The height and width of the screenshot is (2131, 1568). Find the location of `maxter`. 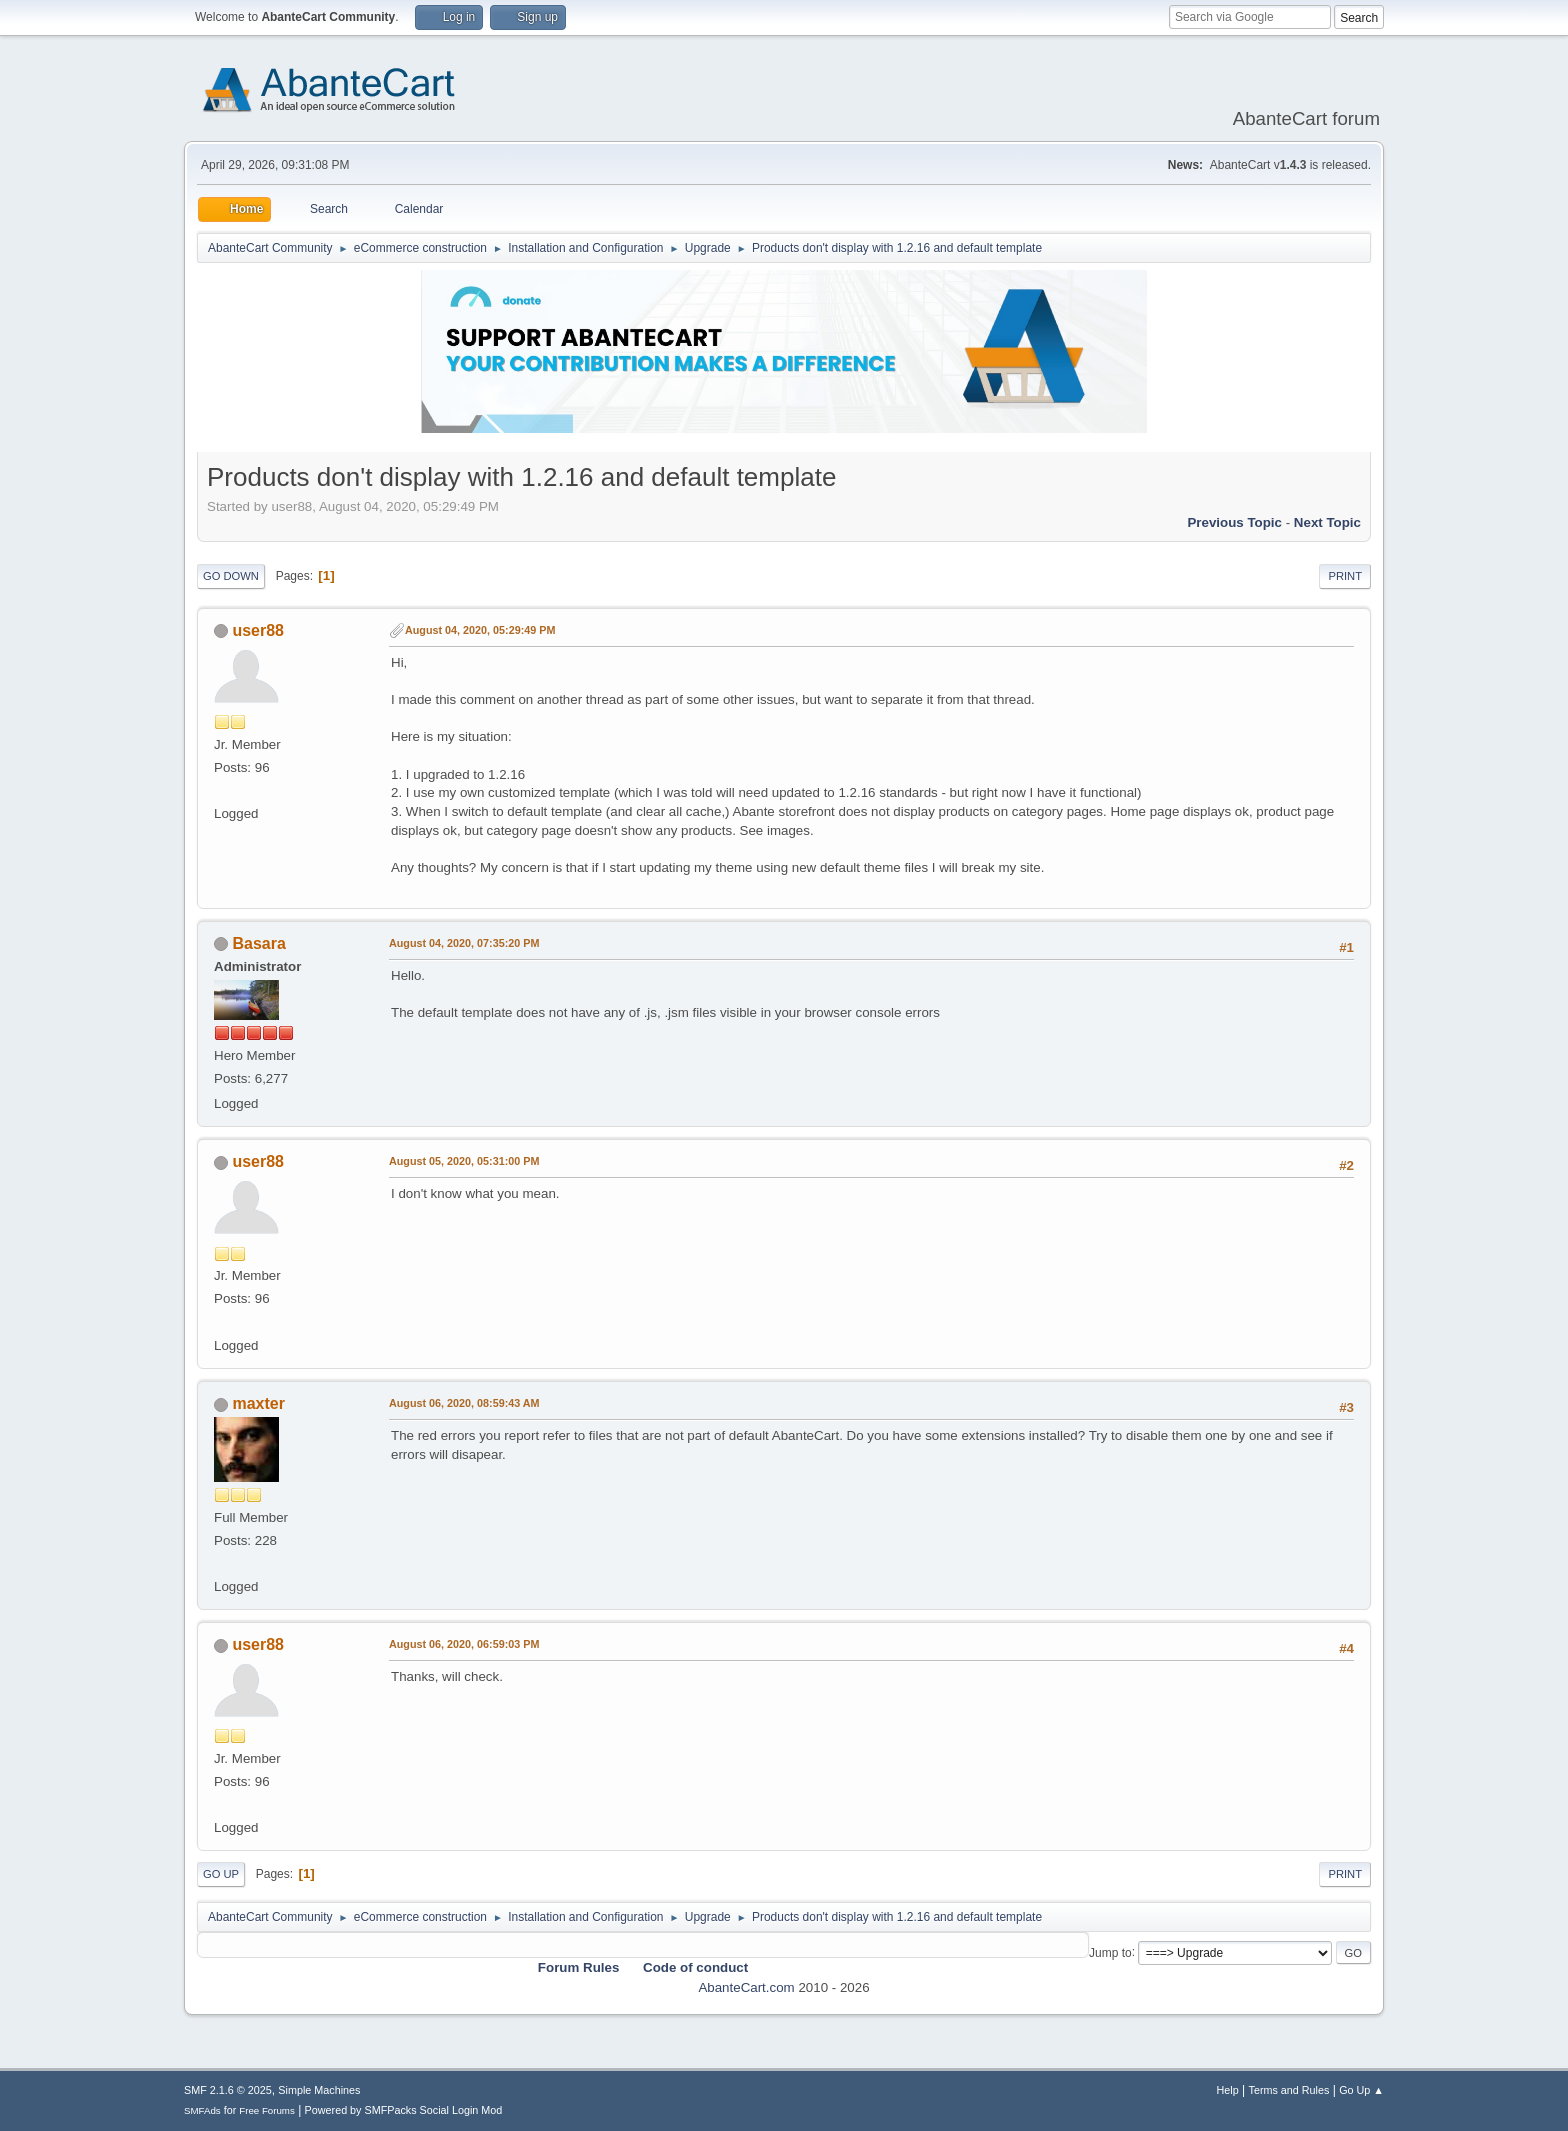

maxter is located at coordinates (258, 1403).